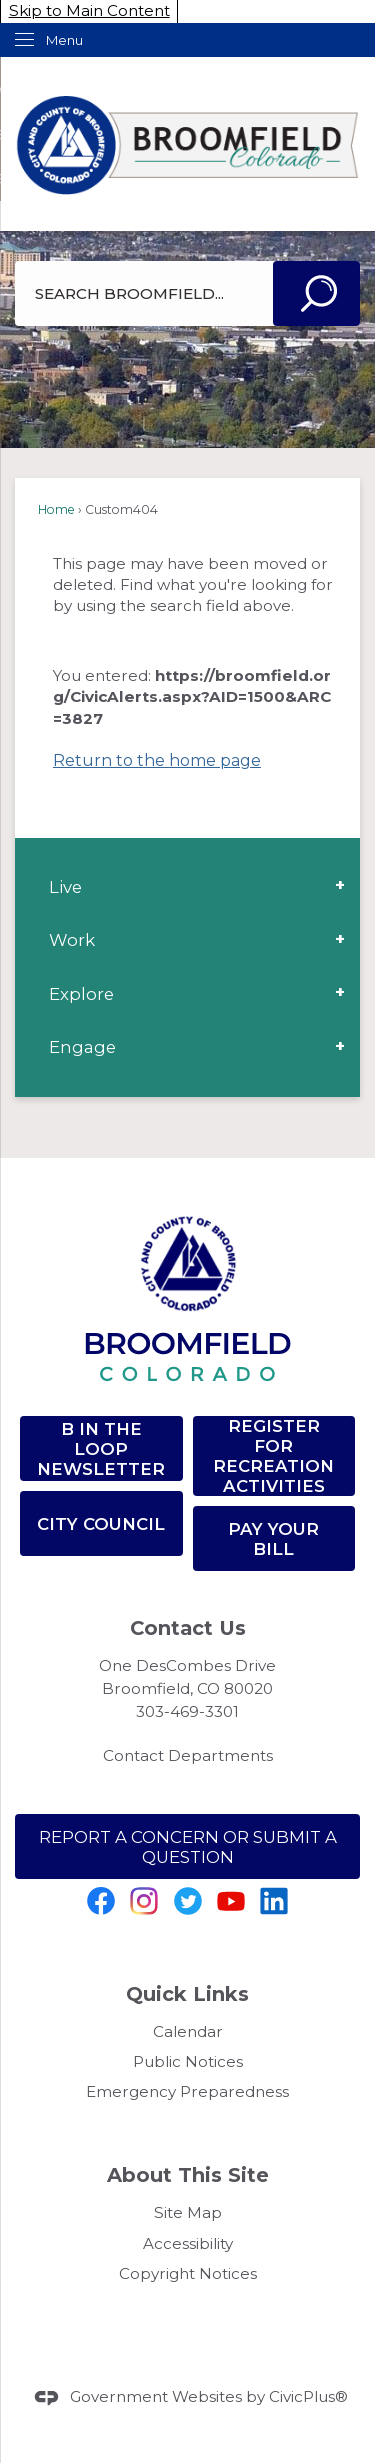 The width and height of the screenshot is (375, 2463). What do you see at coordinates (187, 887) in the screenshot?
I see `[menuitem]` at bounding box center [187, 887].